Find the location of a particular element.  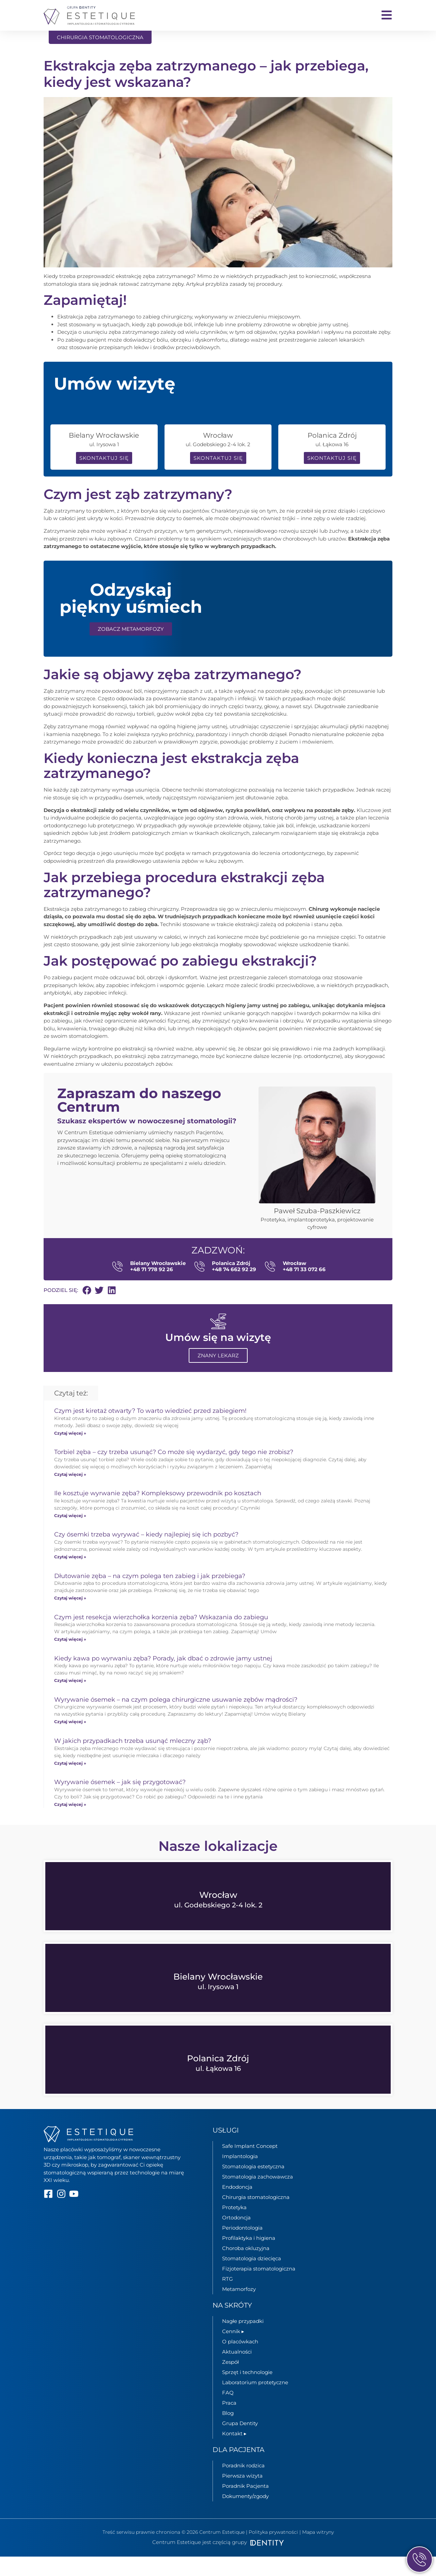

Chirurgia stomatologiczna is located at coordinates (256, 2216).